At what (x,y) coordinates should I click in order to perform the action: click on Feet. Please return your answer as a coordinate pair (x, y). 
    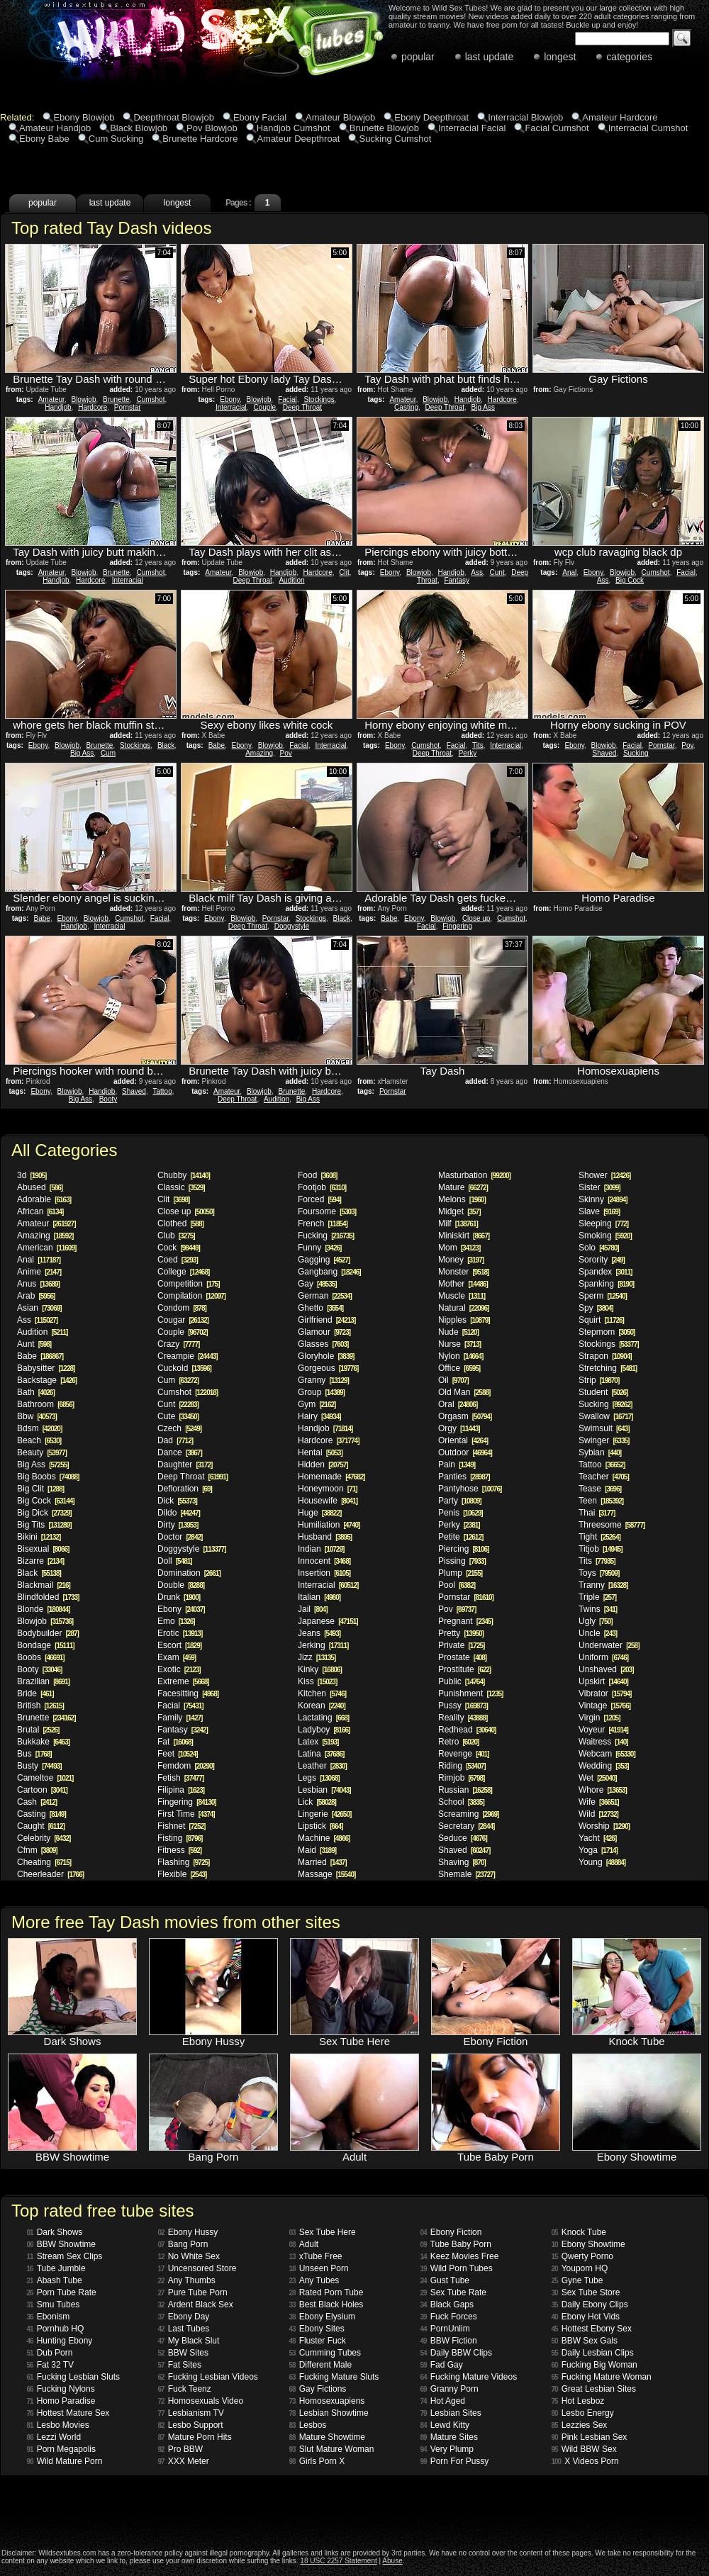
    Looking at the image, I should click on (177, 1754).